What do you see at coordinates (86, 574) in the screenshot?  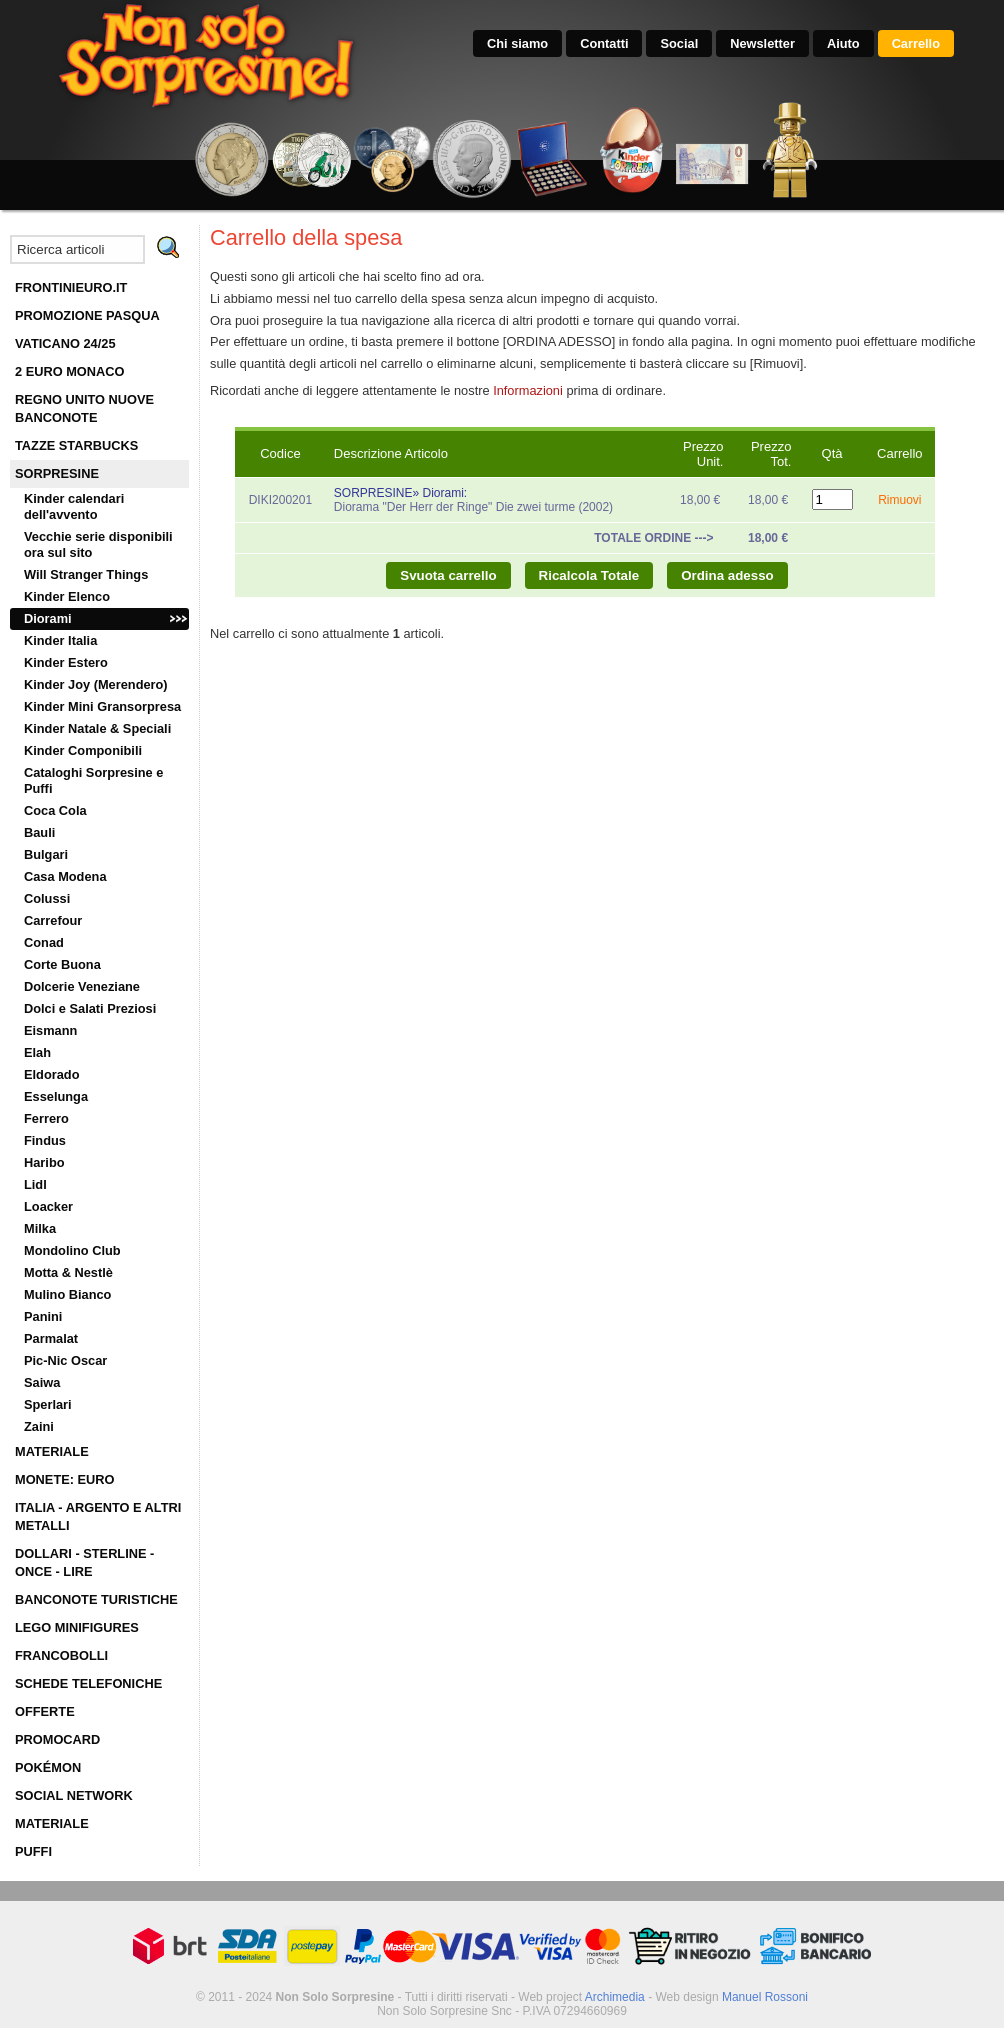 I see `Will Stranger Things` at bounding box center [86, 574].